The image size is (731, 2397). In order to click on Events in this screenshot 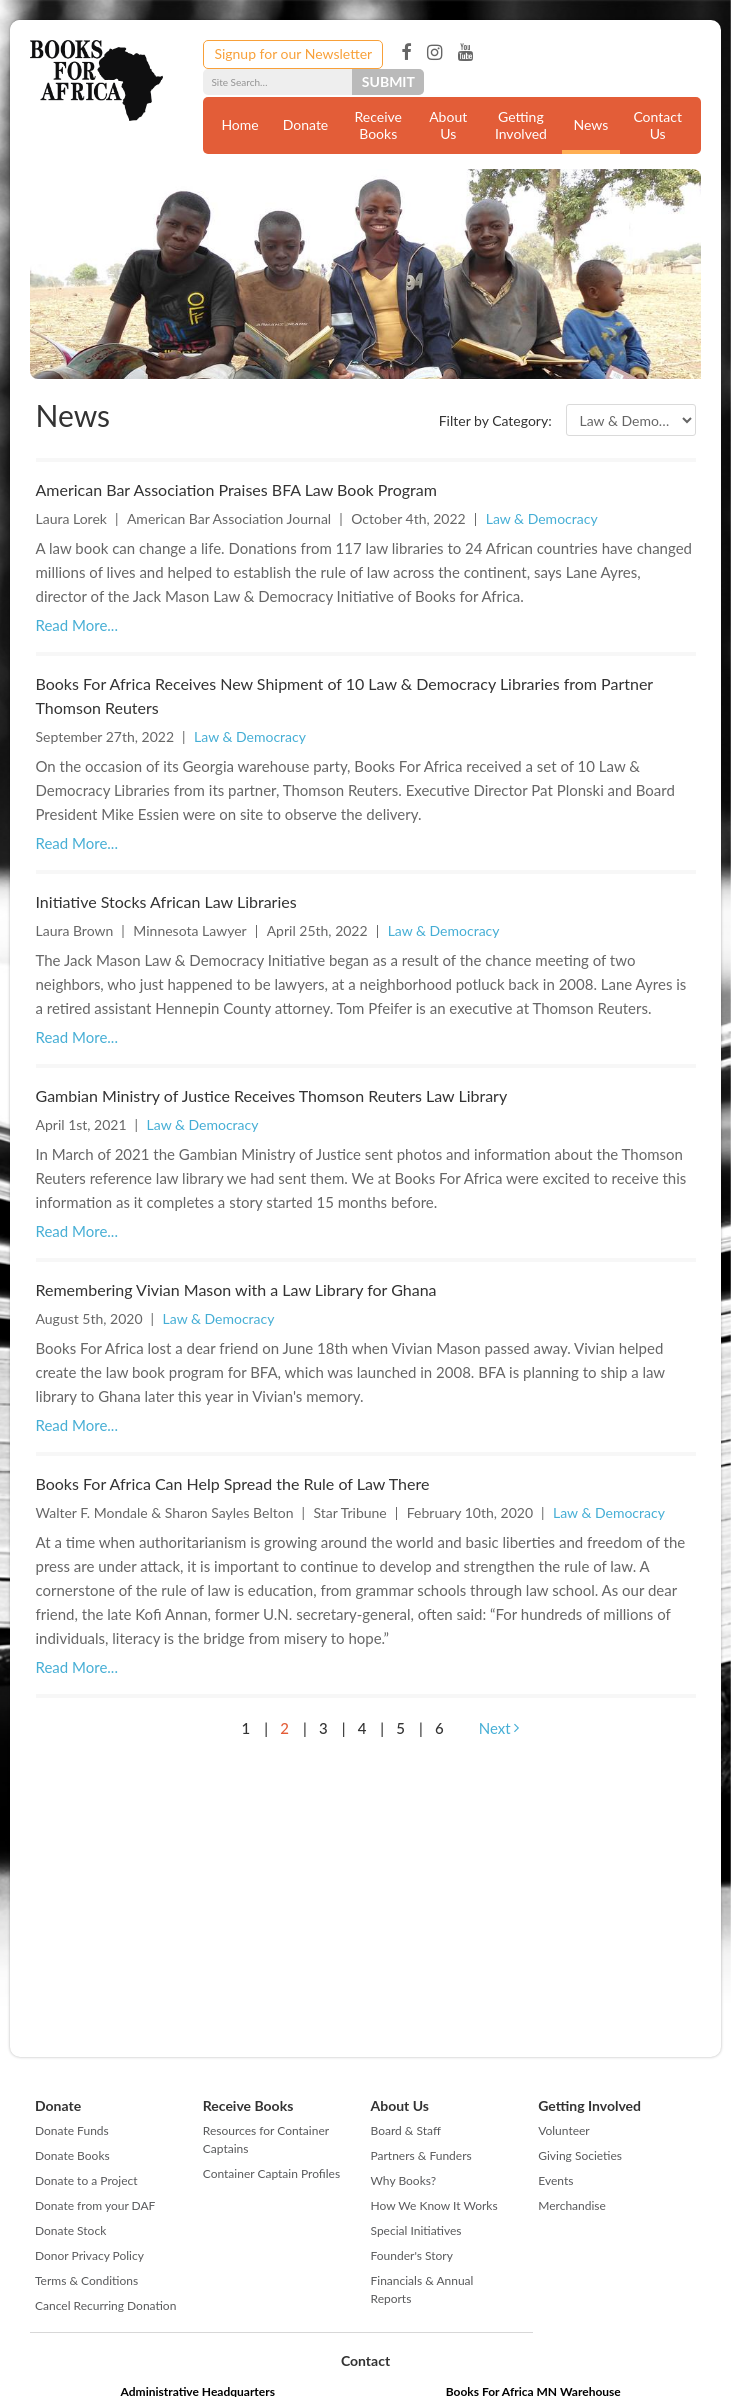, I will do `click(555, 2180)`.